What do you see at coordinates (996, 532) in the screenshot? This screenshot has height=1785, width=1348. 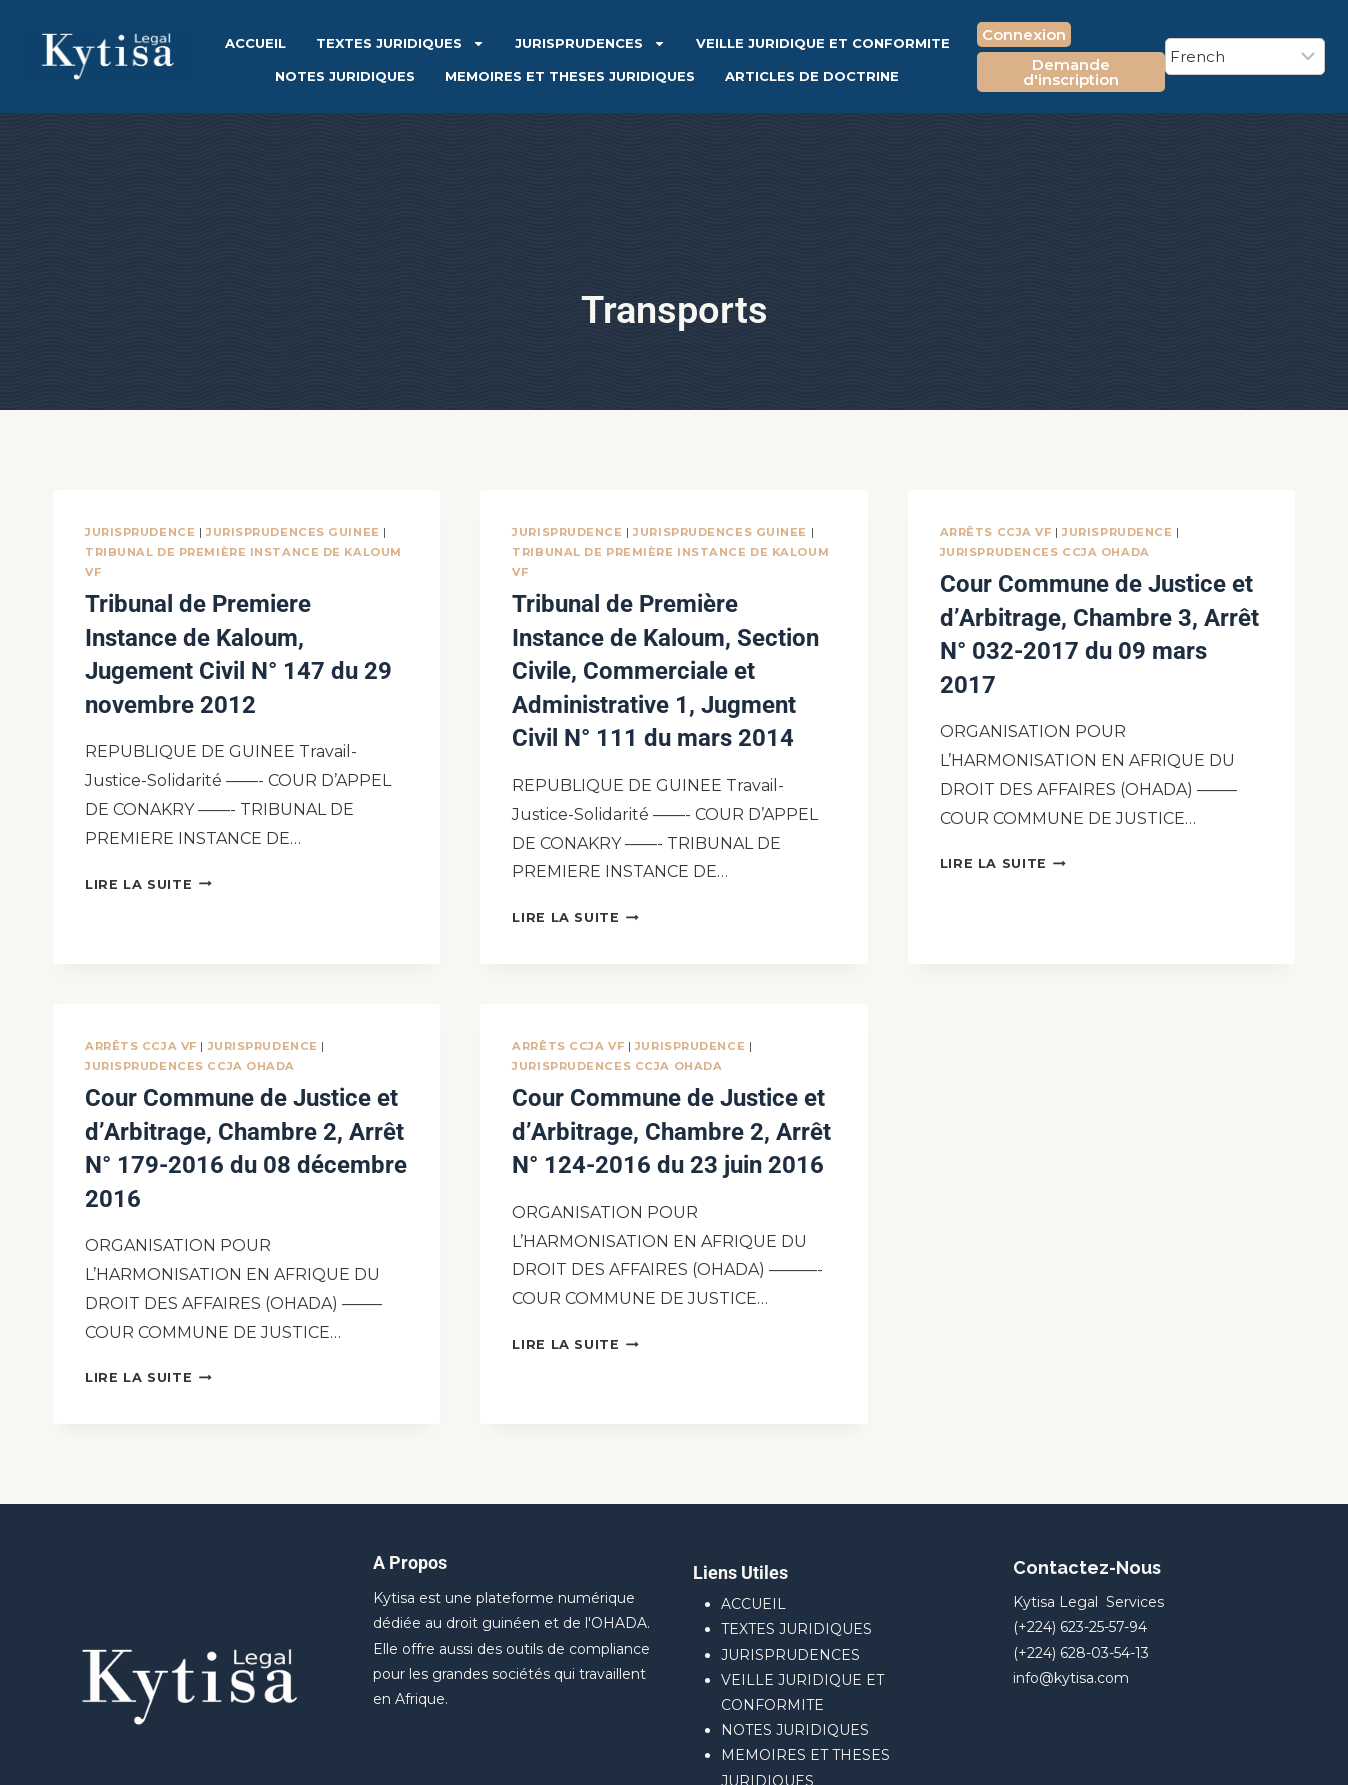 I see `Arrêts CCJA VF` at bounding box center [996, 532].